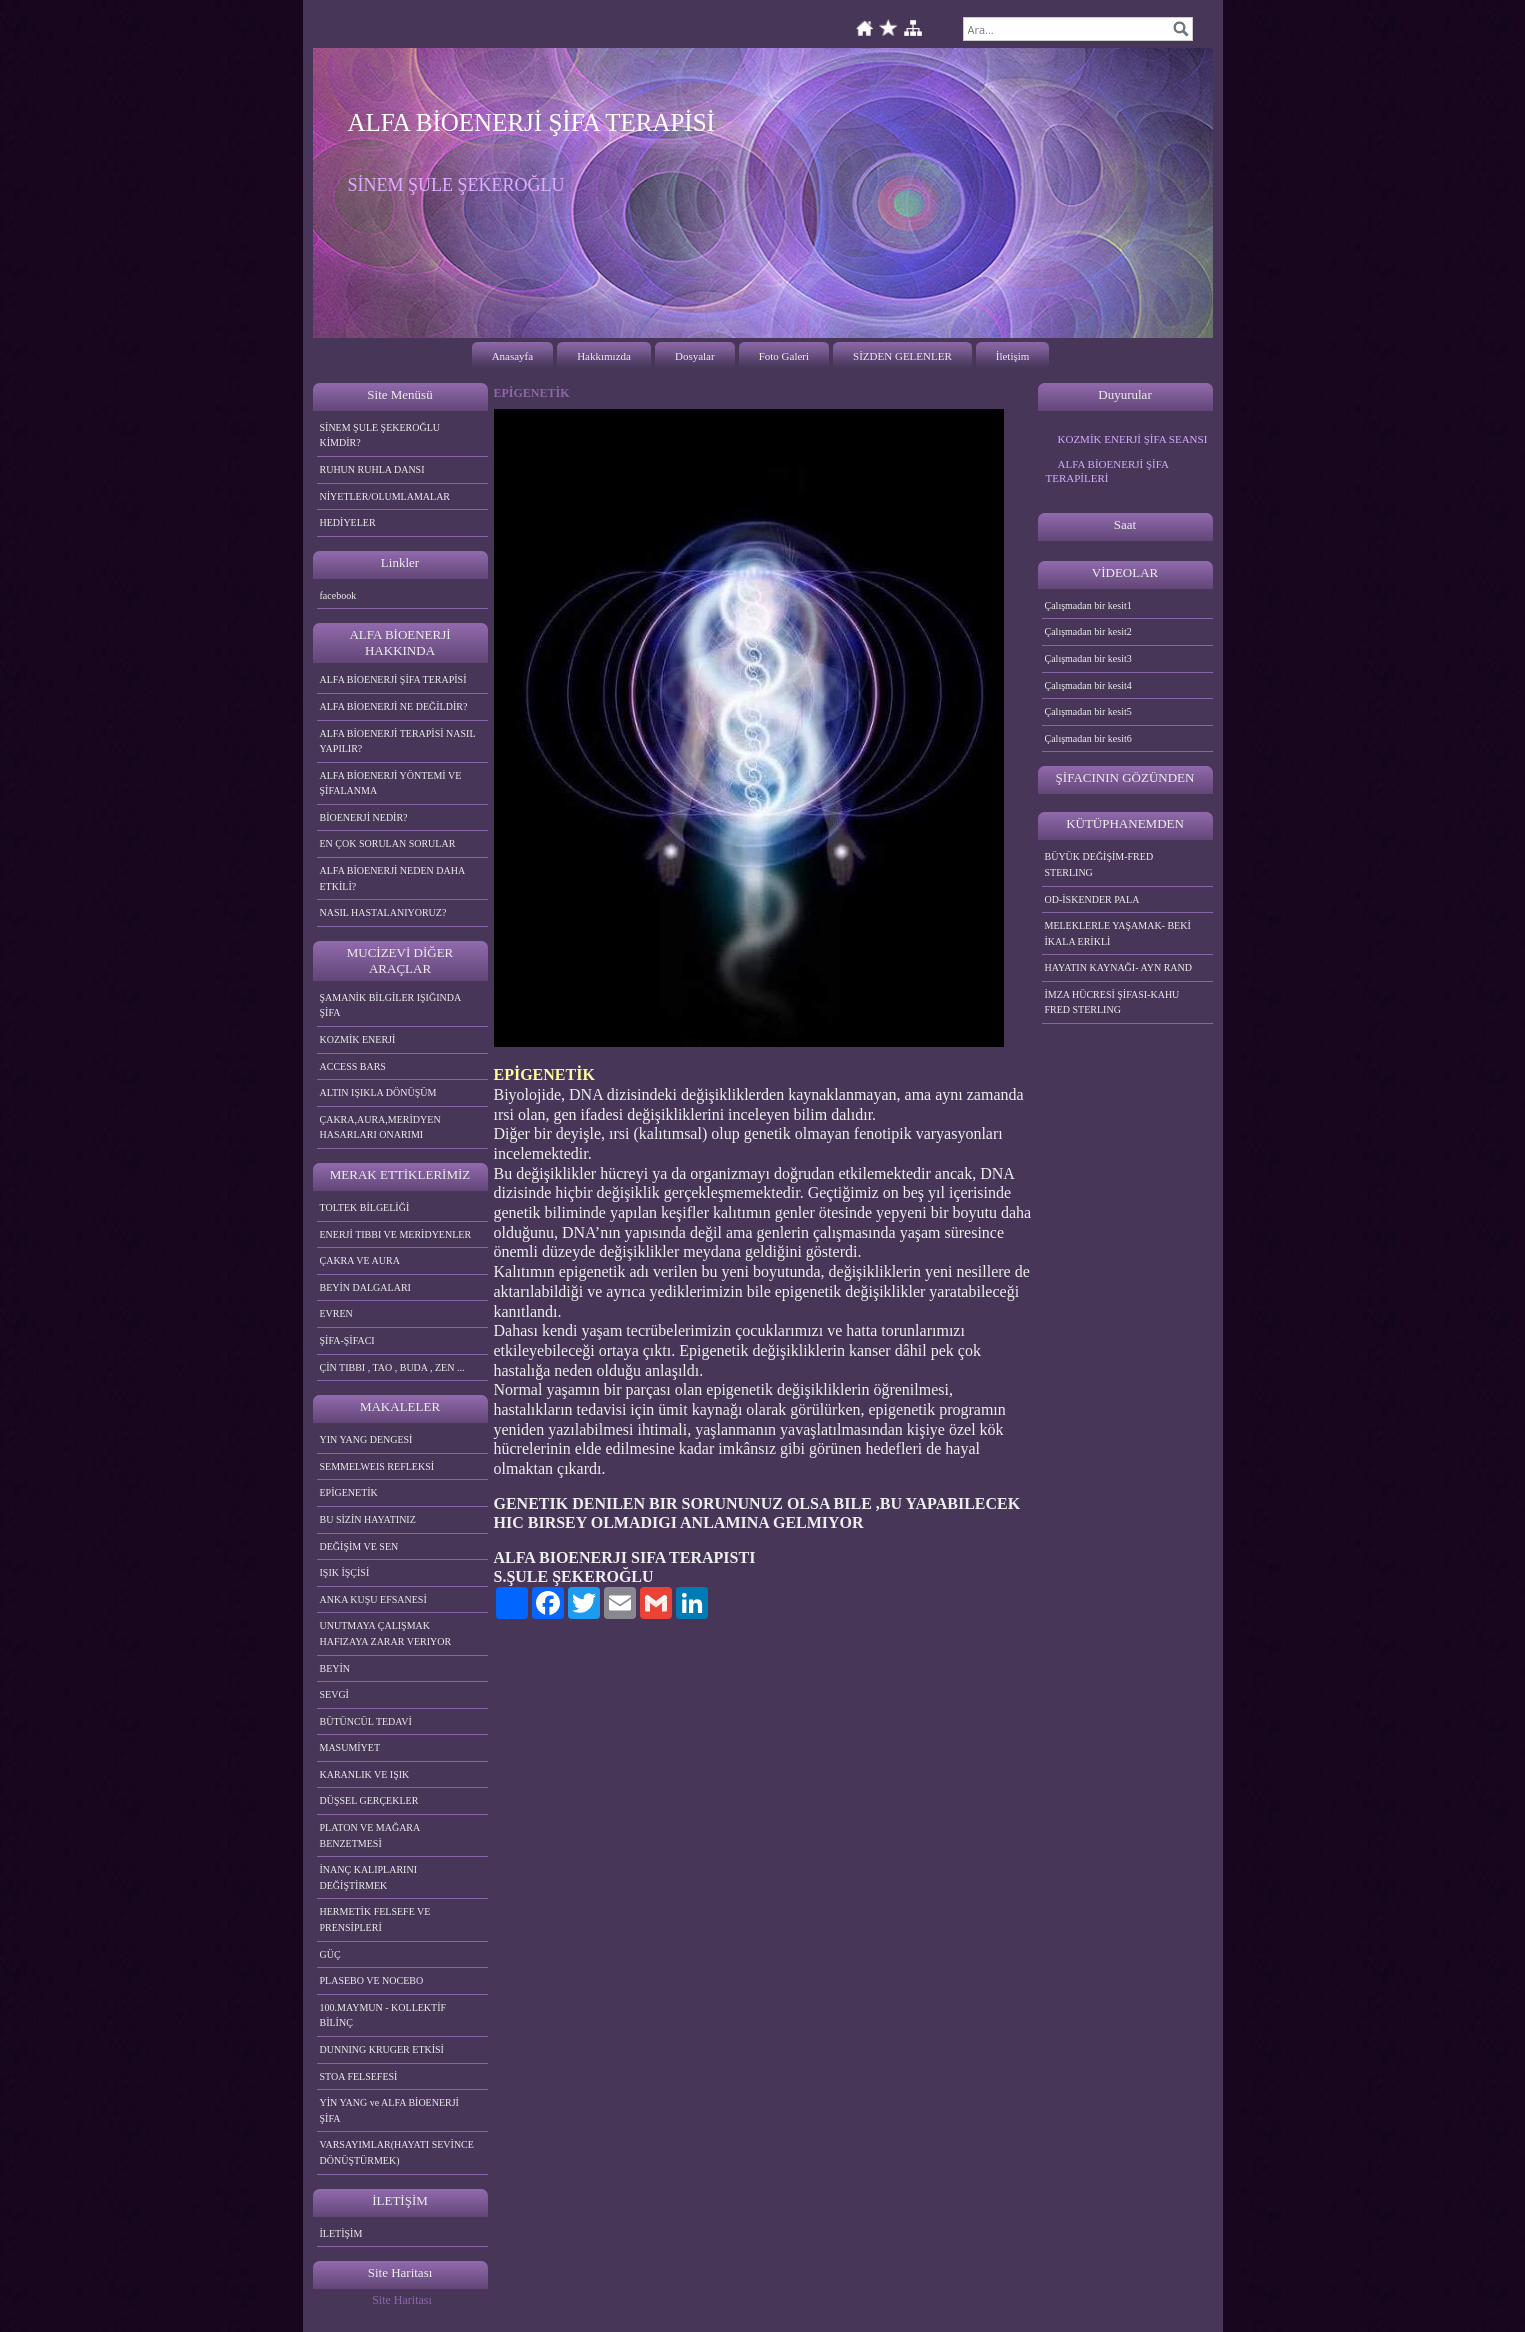  Describe the element at coordinates (1013, 356) in the screenshot. I see `İletişim` at that location.